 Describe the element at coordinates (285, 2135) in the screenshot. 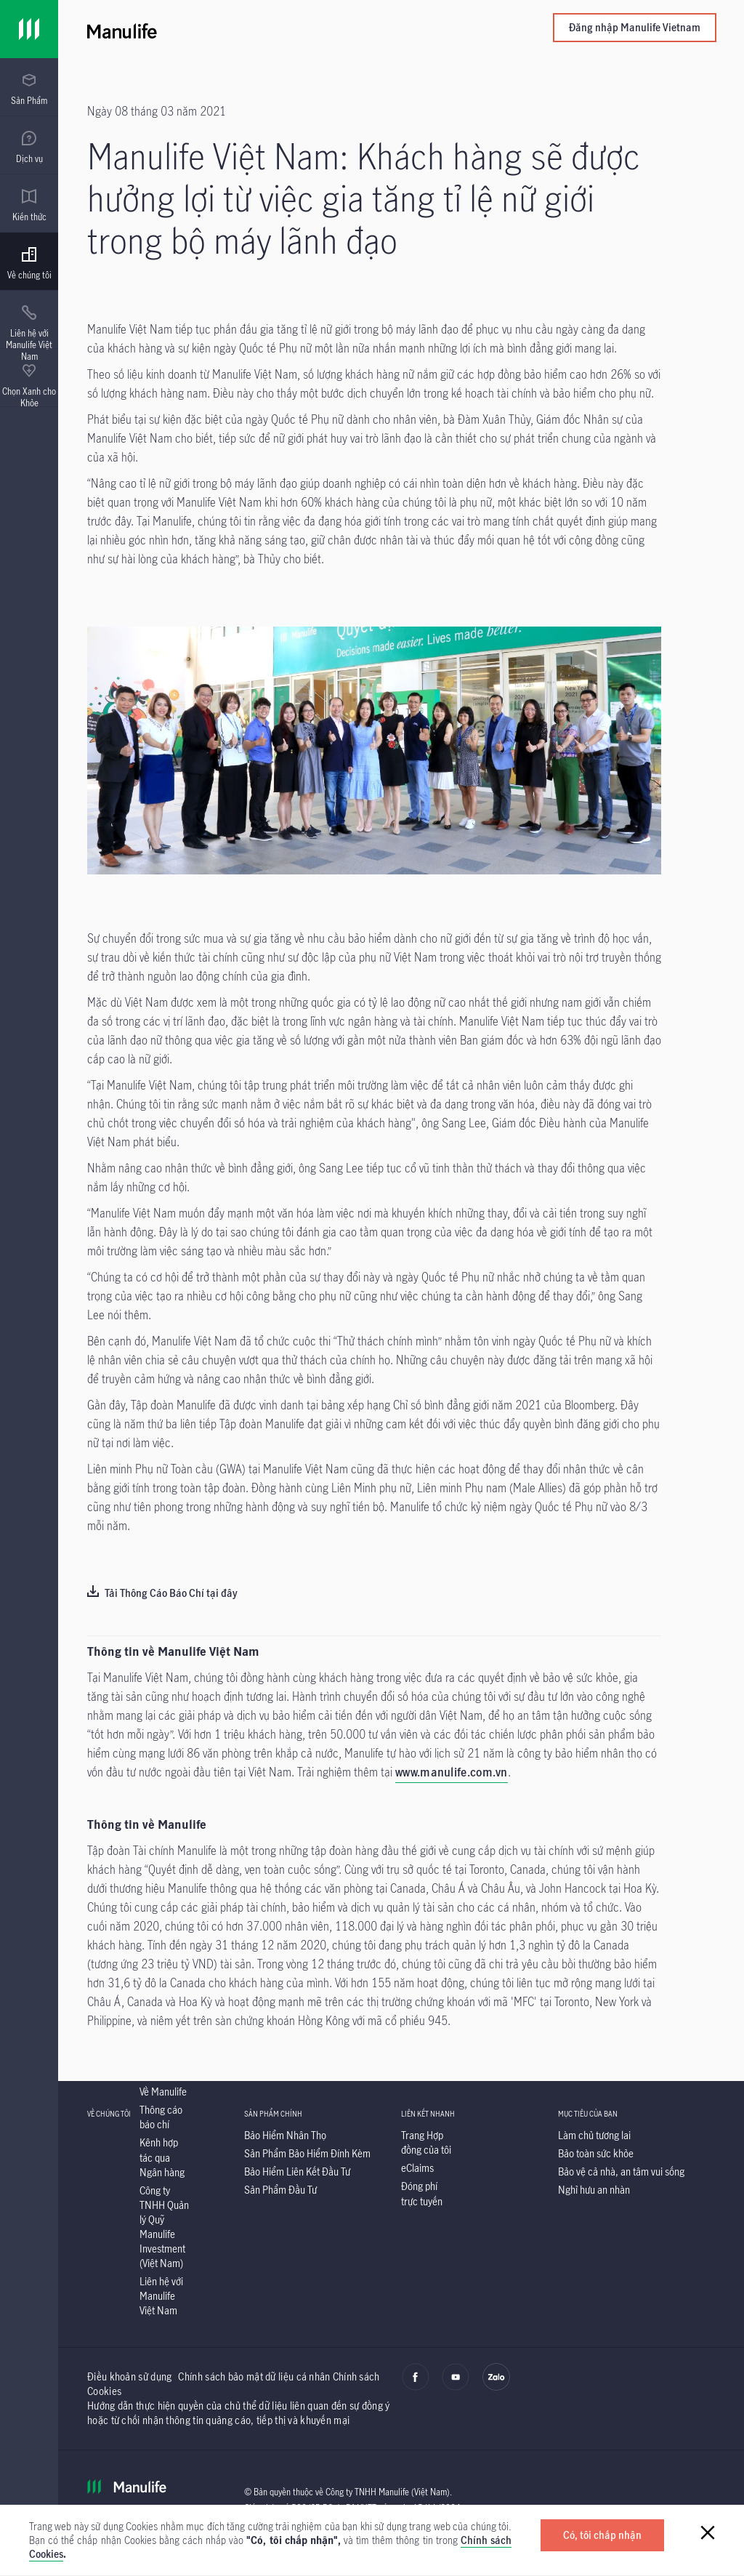

I see `[Bảo Hiểm Nhân Thọ]` at that location.